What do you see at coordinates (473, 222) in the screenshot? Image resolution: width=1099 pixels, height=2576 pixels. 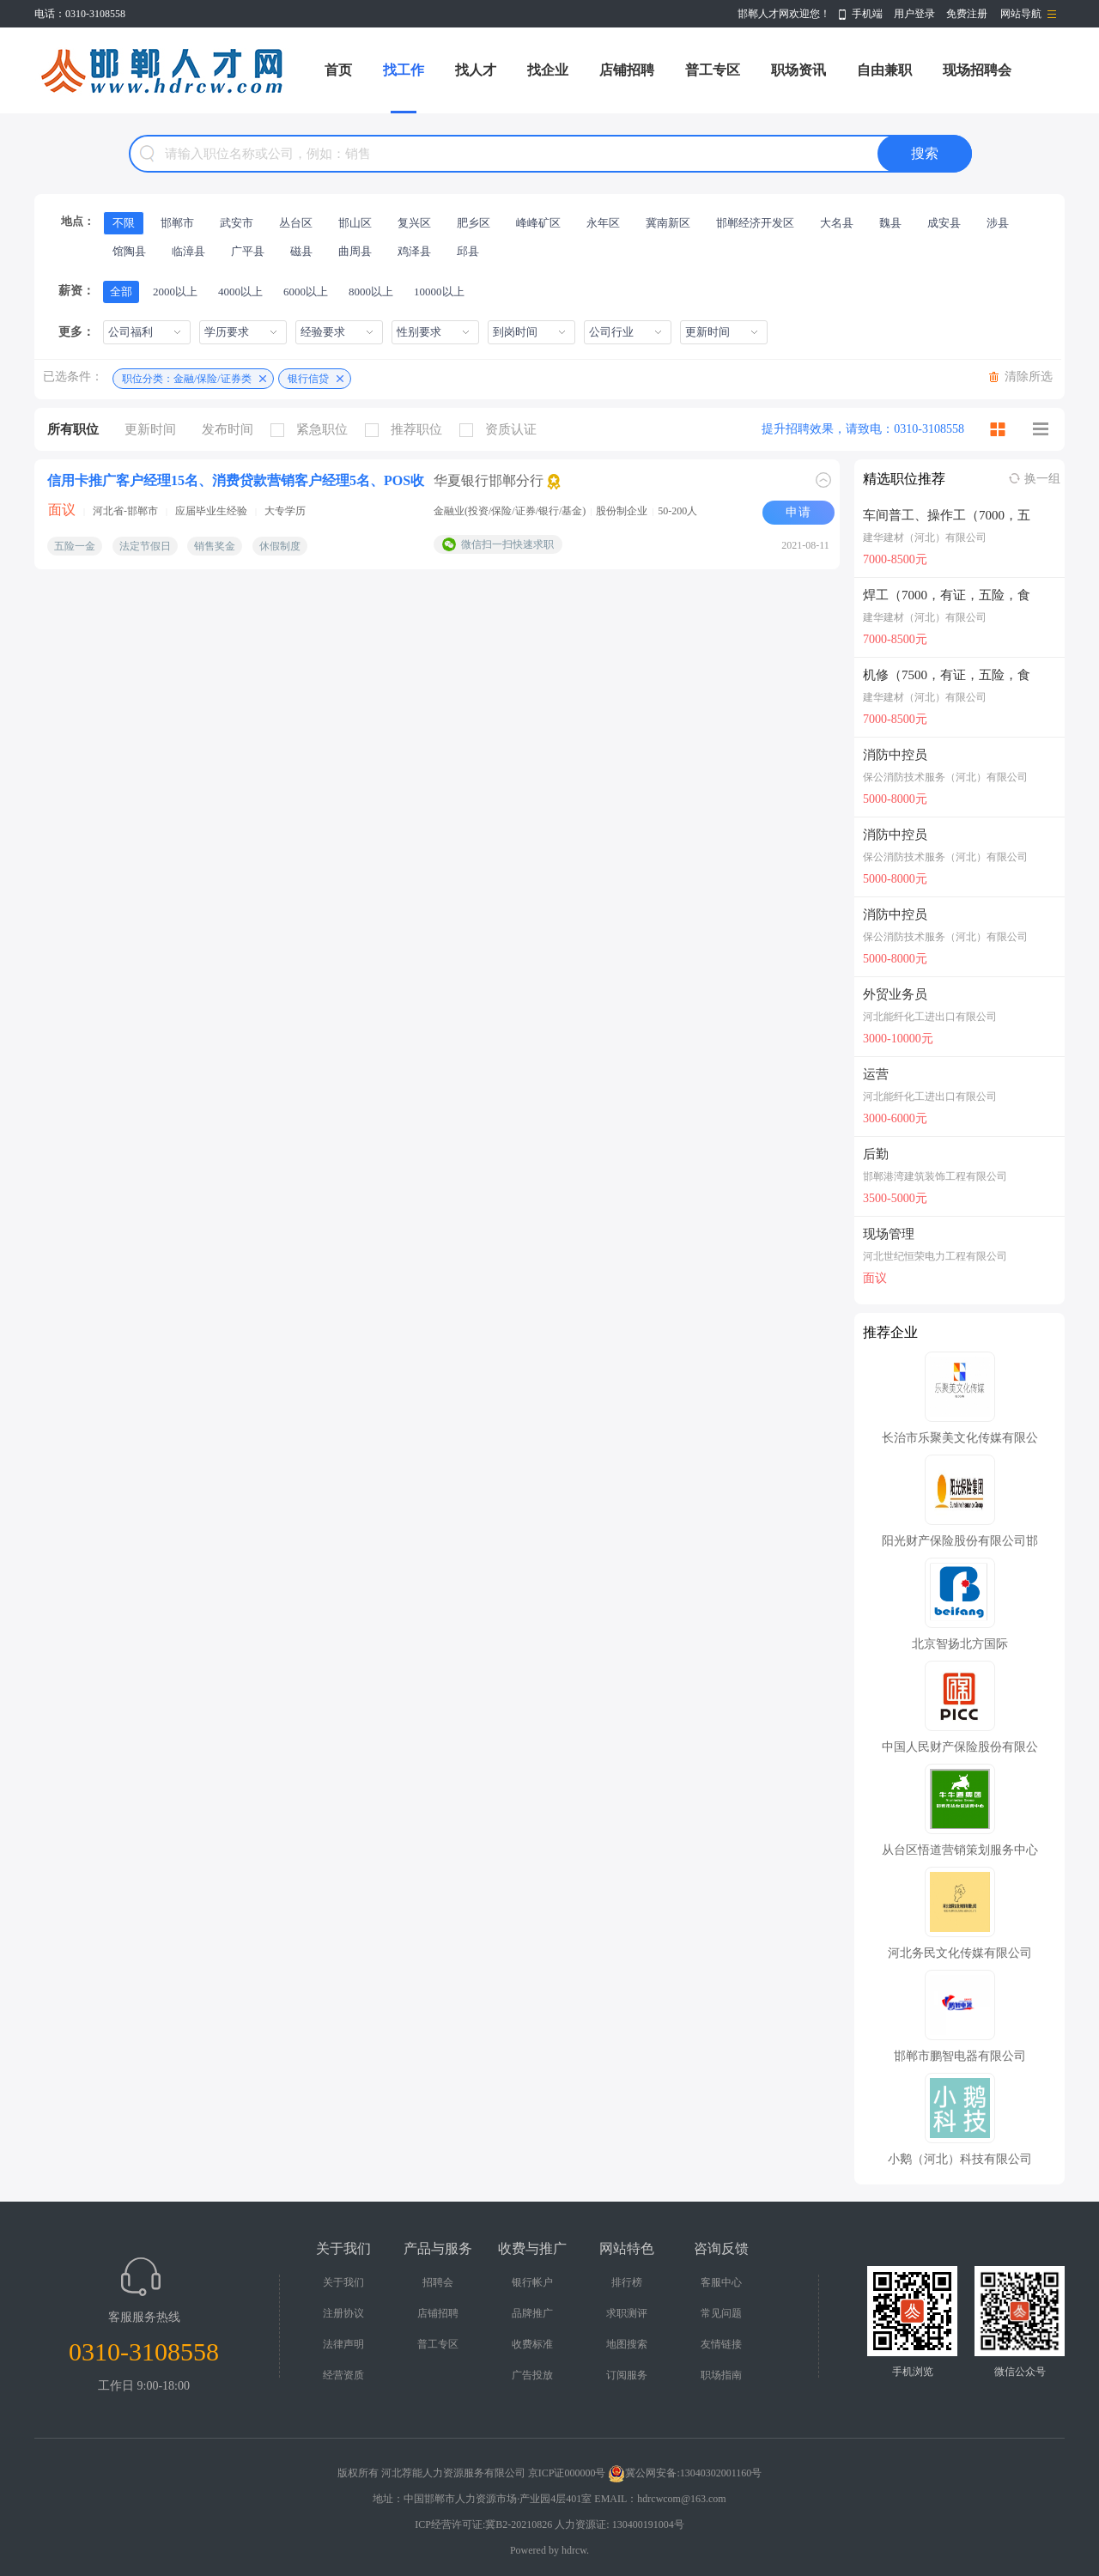 I see `肥乡区` at bounding box center [473, 222].